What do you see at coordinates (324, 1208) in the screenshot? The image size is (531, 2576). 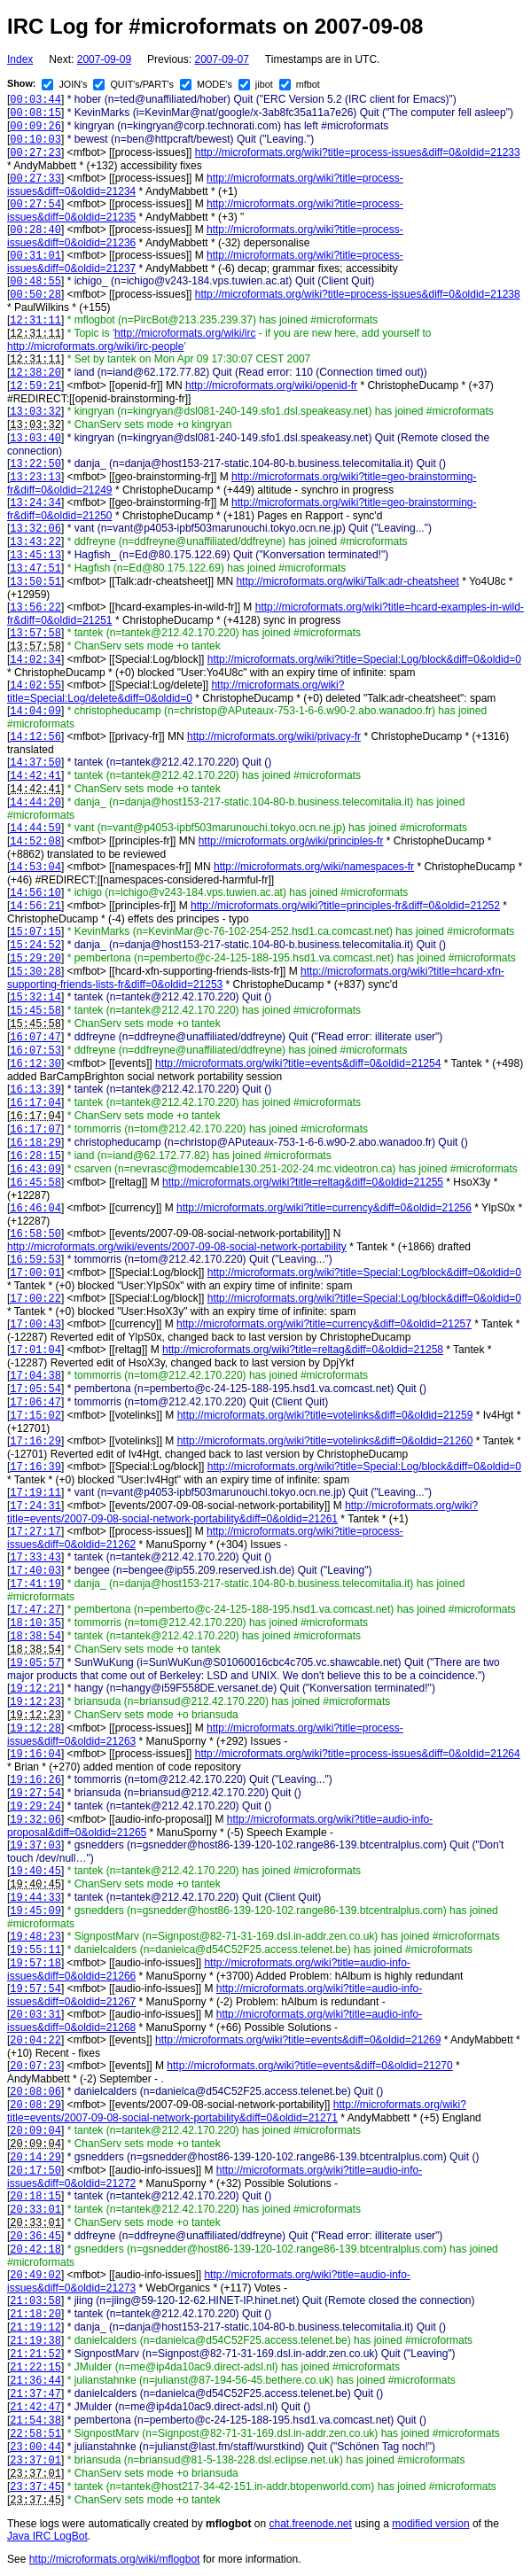 I see `http://microformats.org/wiki?title=currency&diff=0&oldid=21256` at bounding box center [324, 1208].